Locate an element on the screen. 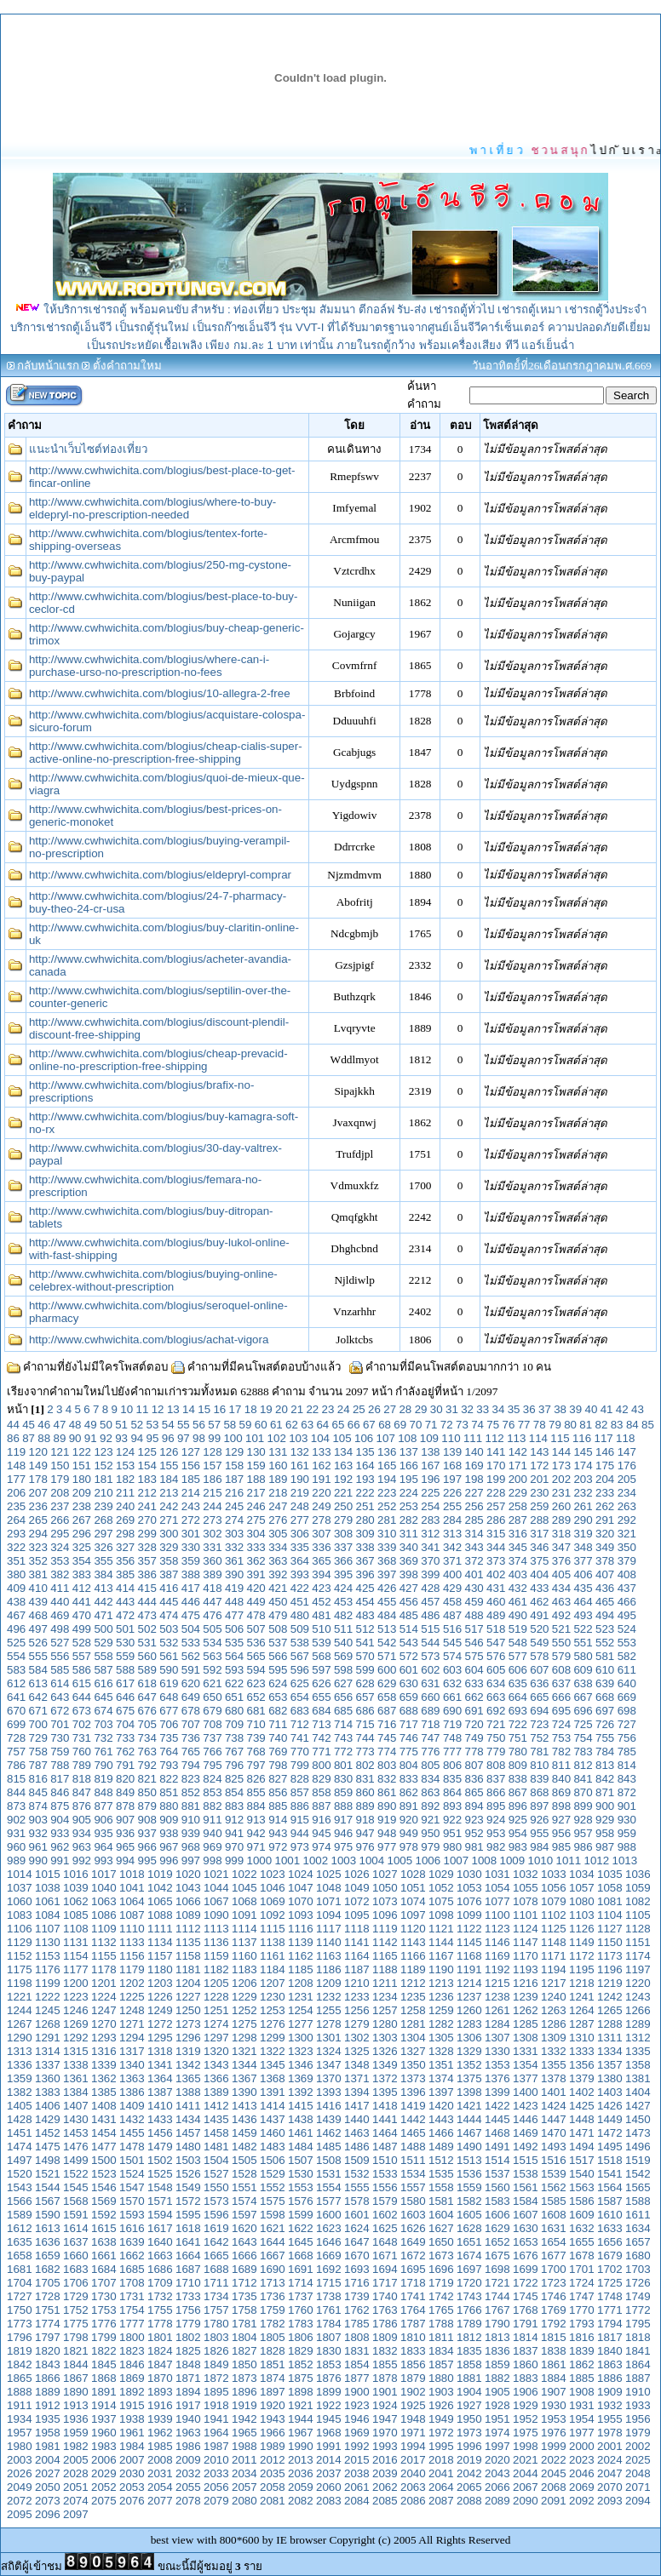 The height and width of the screenshot is (2576, 661). 2054 is located at coordinates (160, 2487).